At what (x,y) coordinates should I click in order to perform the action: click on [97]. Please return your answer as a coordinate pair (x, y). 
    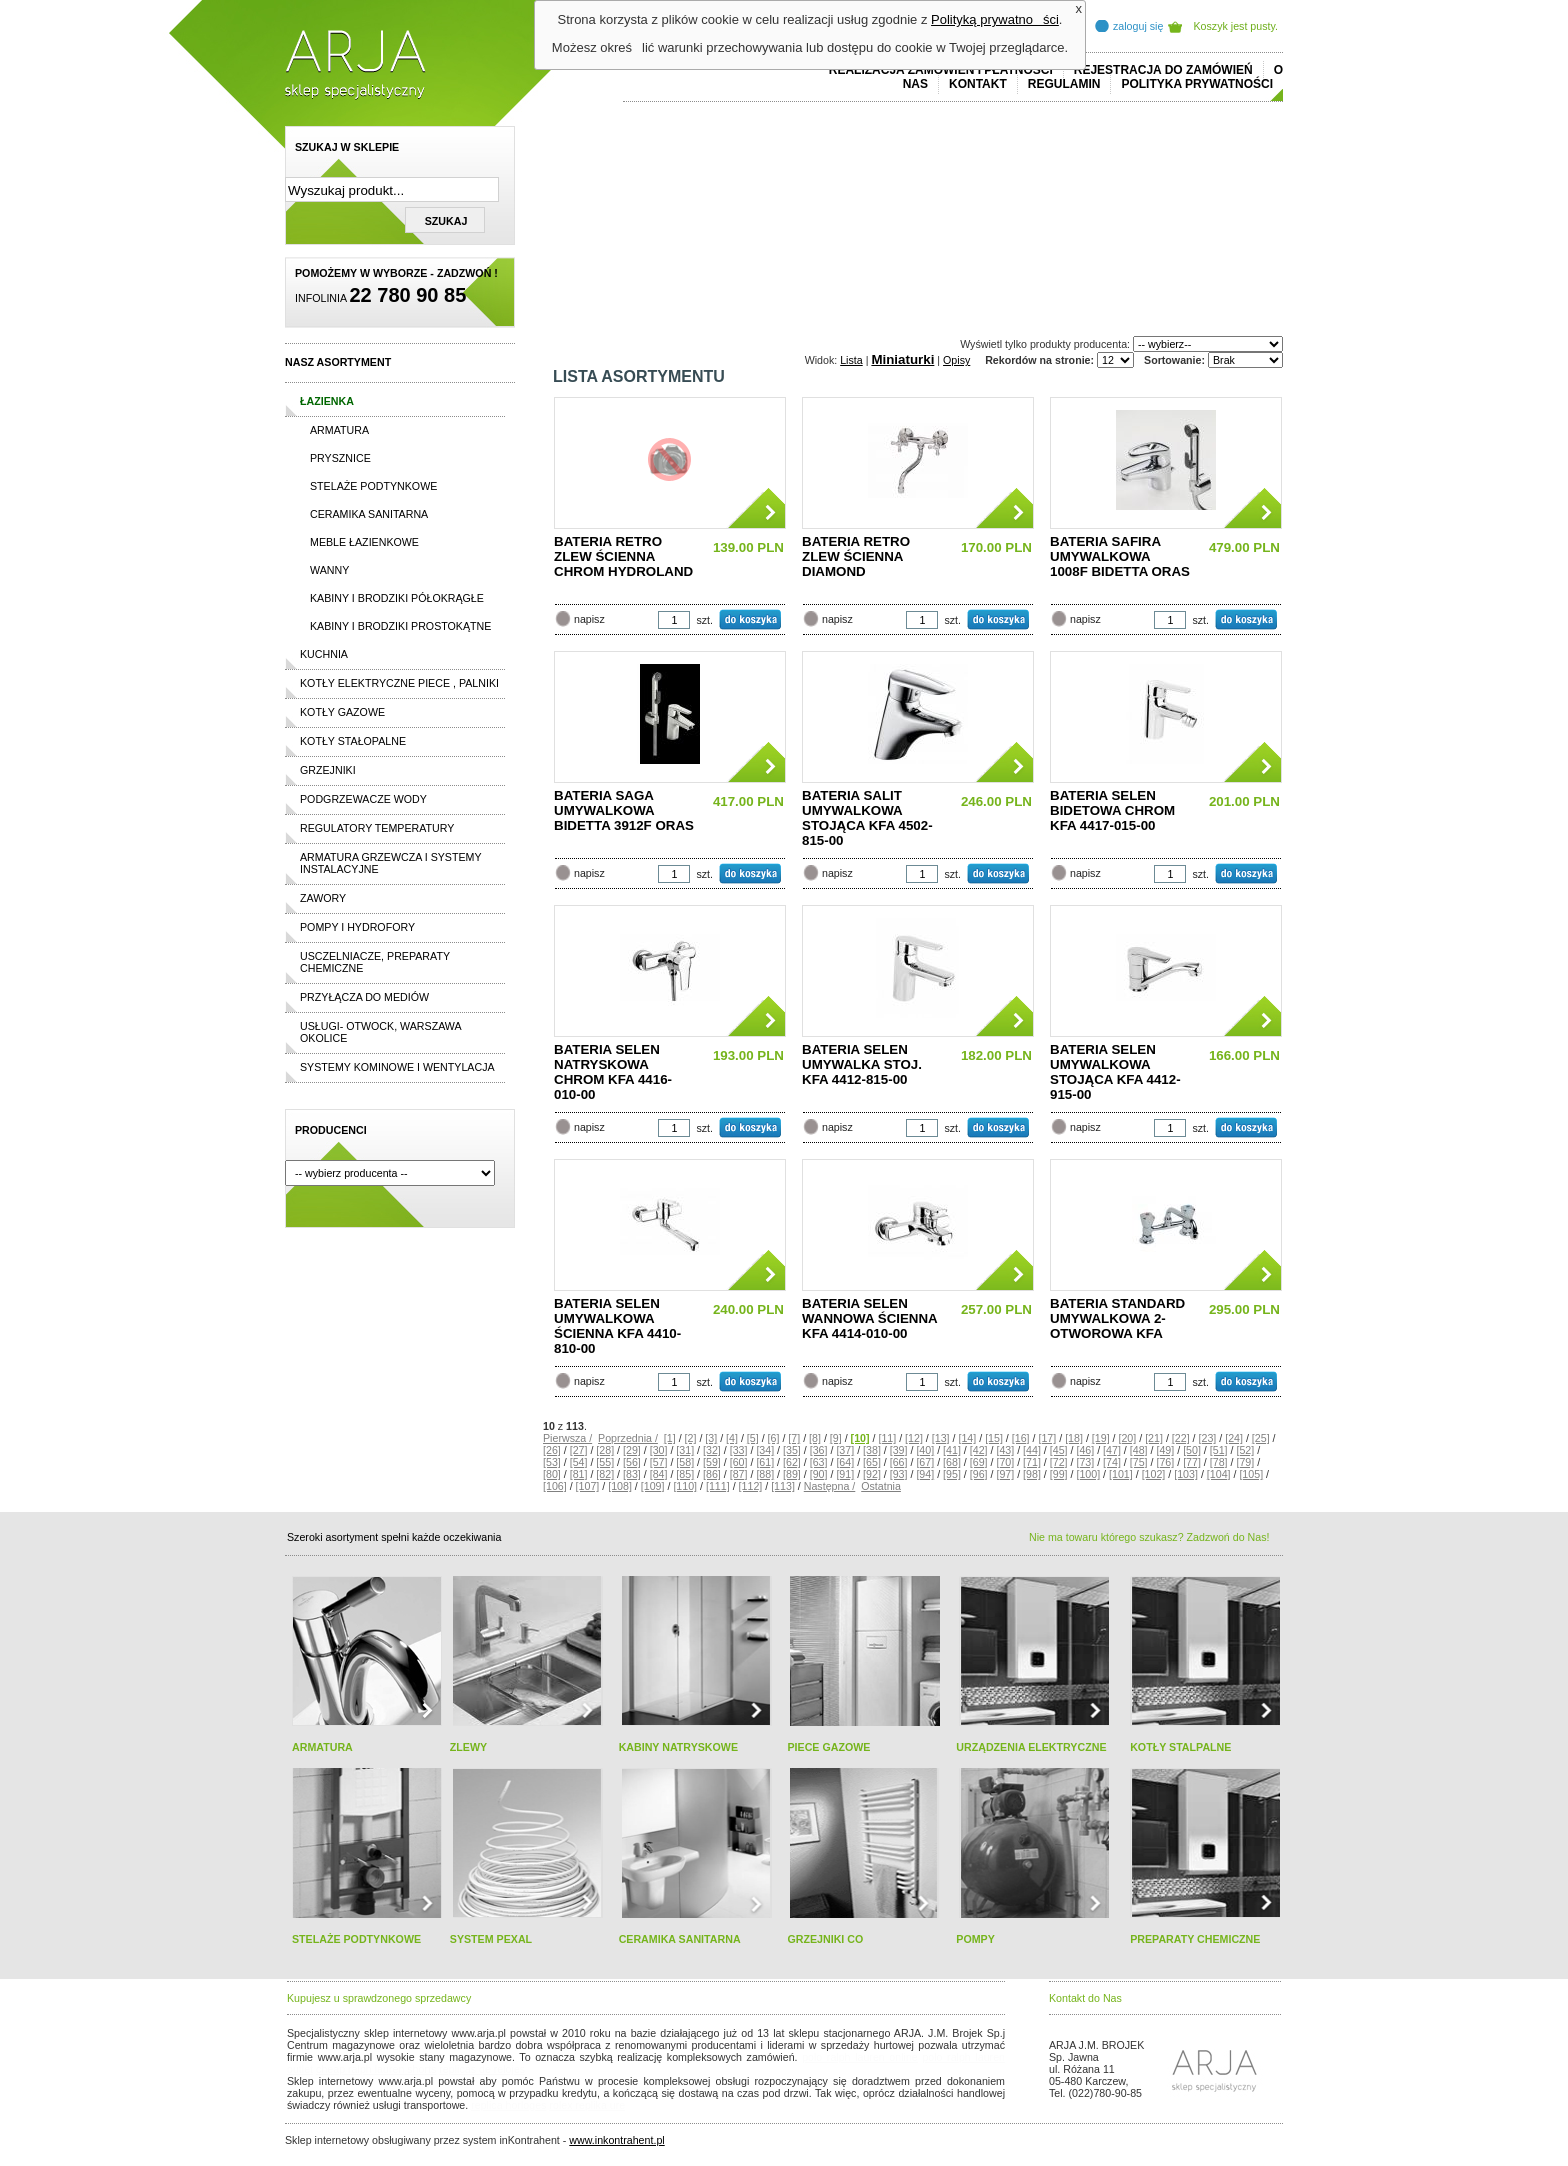
    Looking at the image, I should click on (1005, 1474).